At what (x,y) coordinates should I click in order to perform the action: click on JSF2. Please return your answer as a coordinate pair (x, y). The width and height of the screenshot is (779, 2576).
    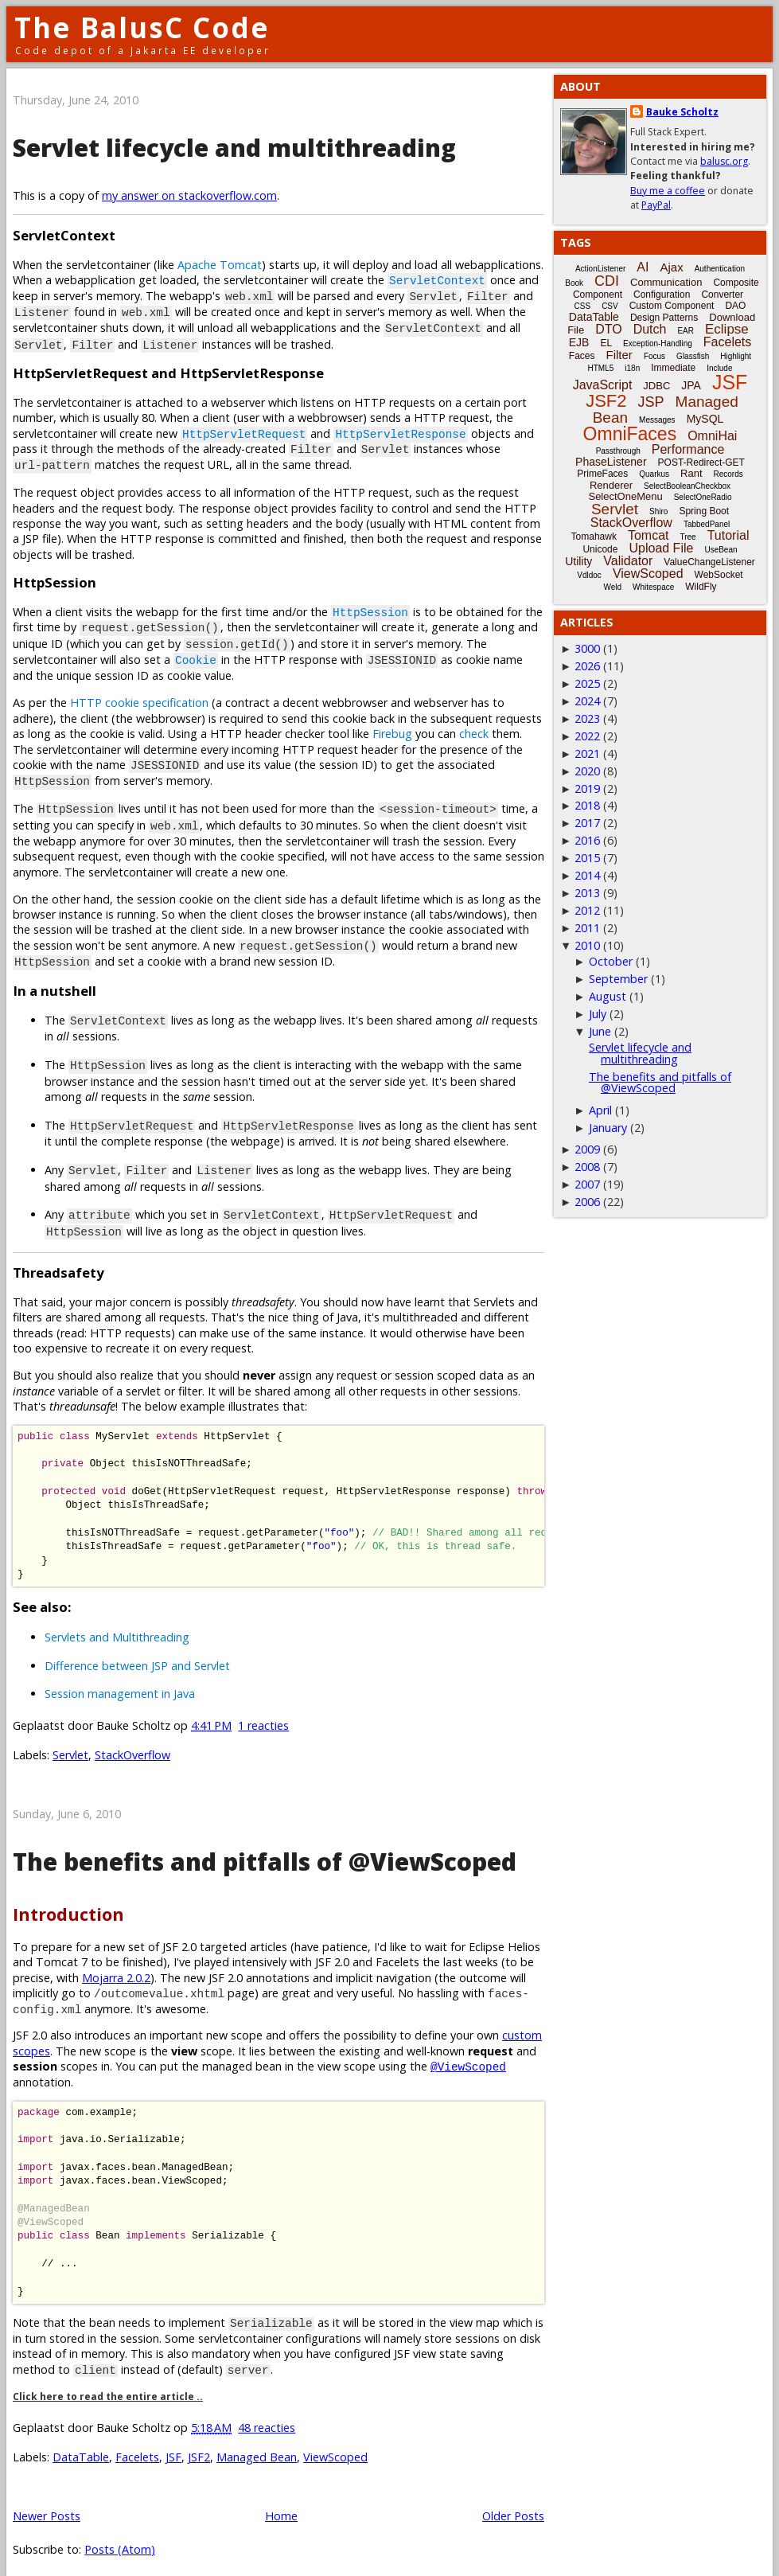
    Looking at the image, I should click on (199, 2441).